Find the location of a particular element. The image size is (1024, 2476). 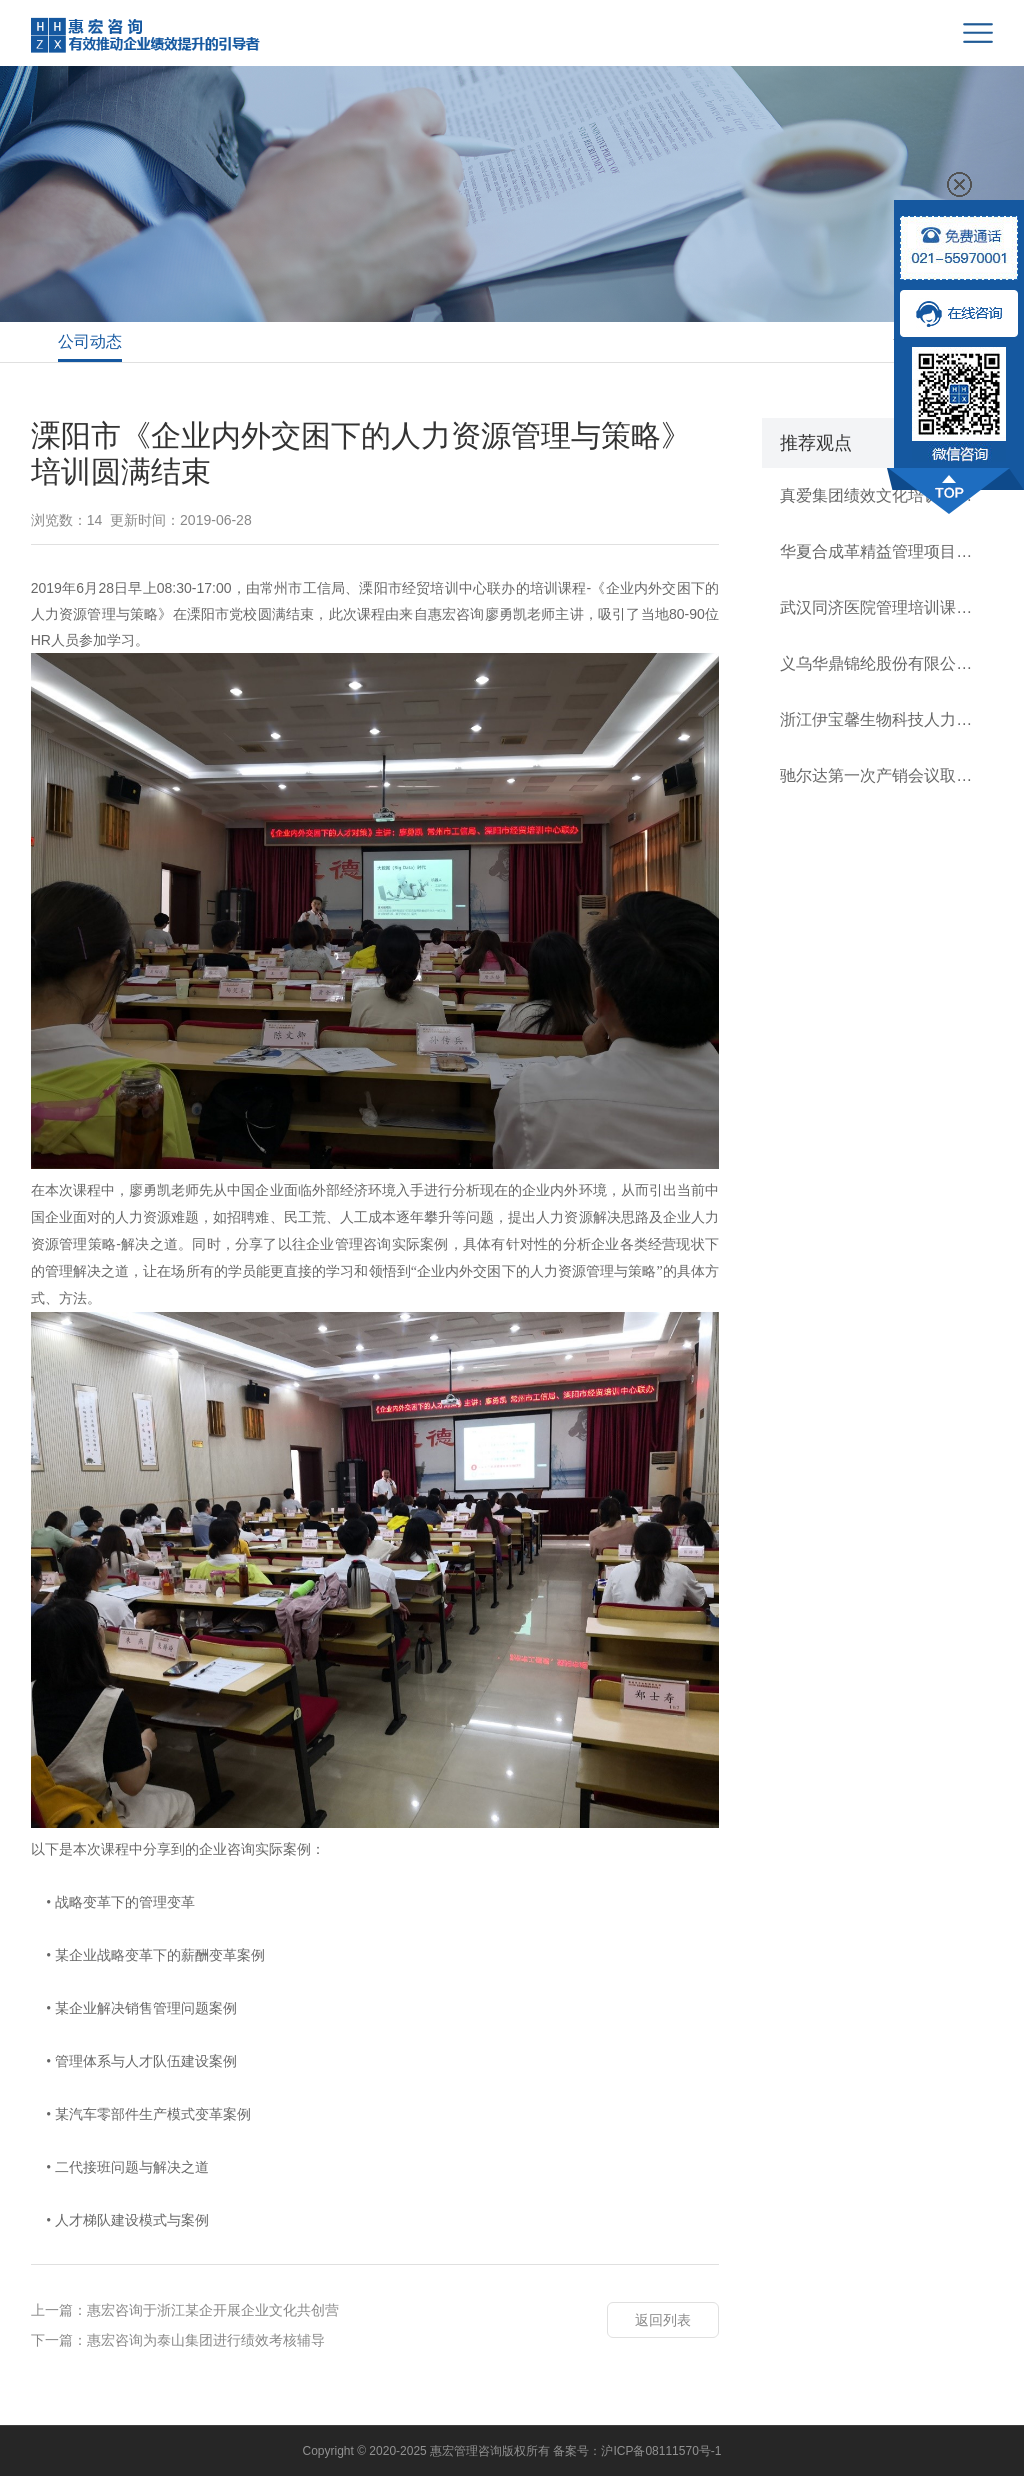

惠宏咨询为泰山集团进行绩效考核辅导 is located at coordinates (206, 2340).